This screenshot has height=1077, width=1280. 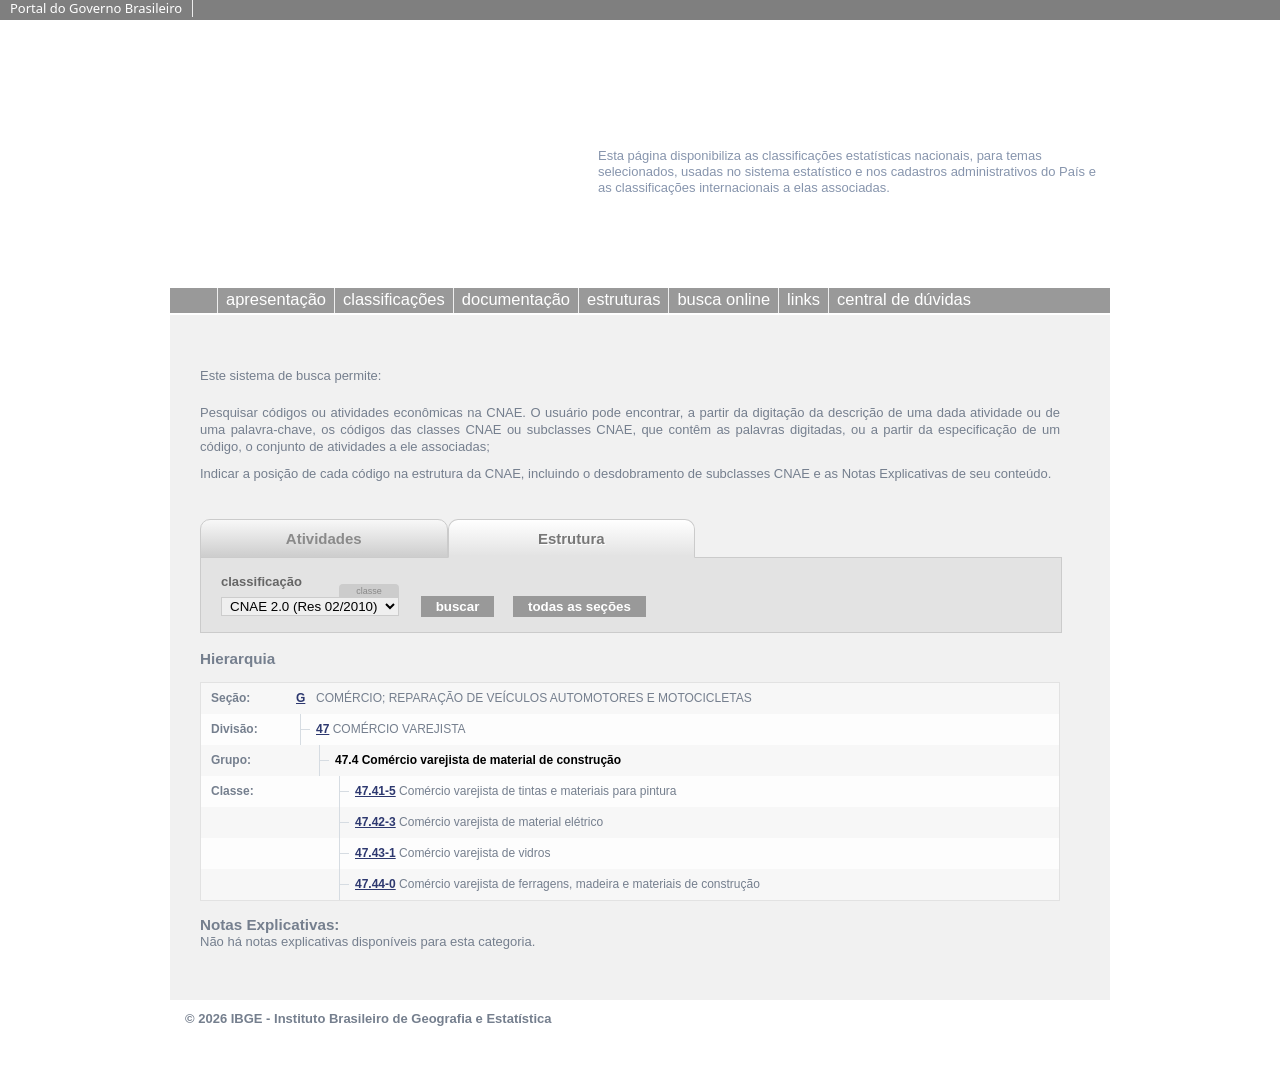 What do you see at coordinates (261, 581) in the screenshot?
I see `classificação` at bounding box center [261, 581].